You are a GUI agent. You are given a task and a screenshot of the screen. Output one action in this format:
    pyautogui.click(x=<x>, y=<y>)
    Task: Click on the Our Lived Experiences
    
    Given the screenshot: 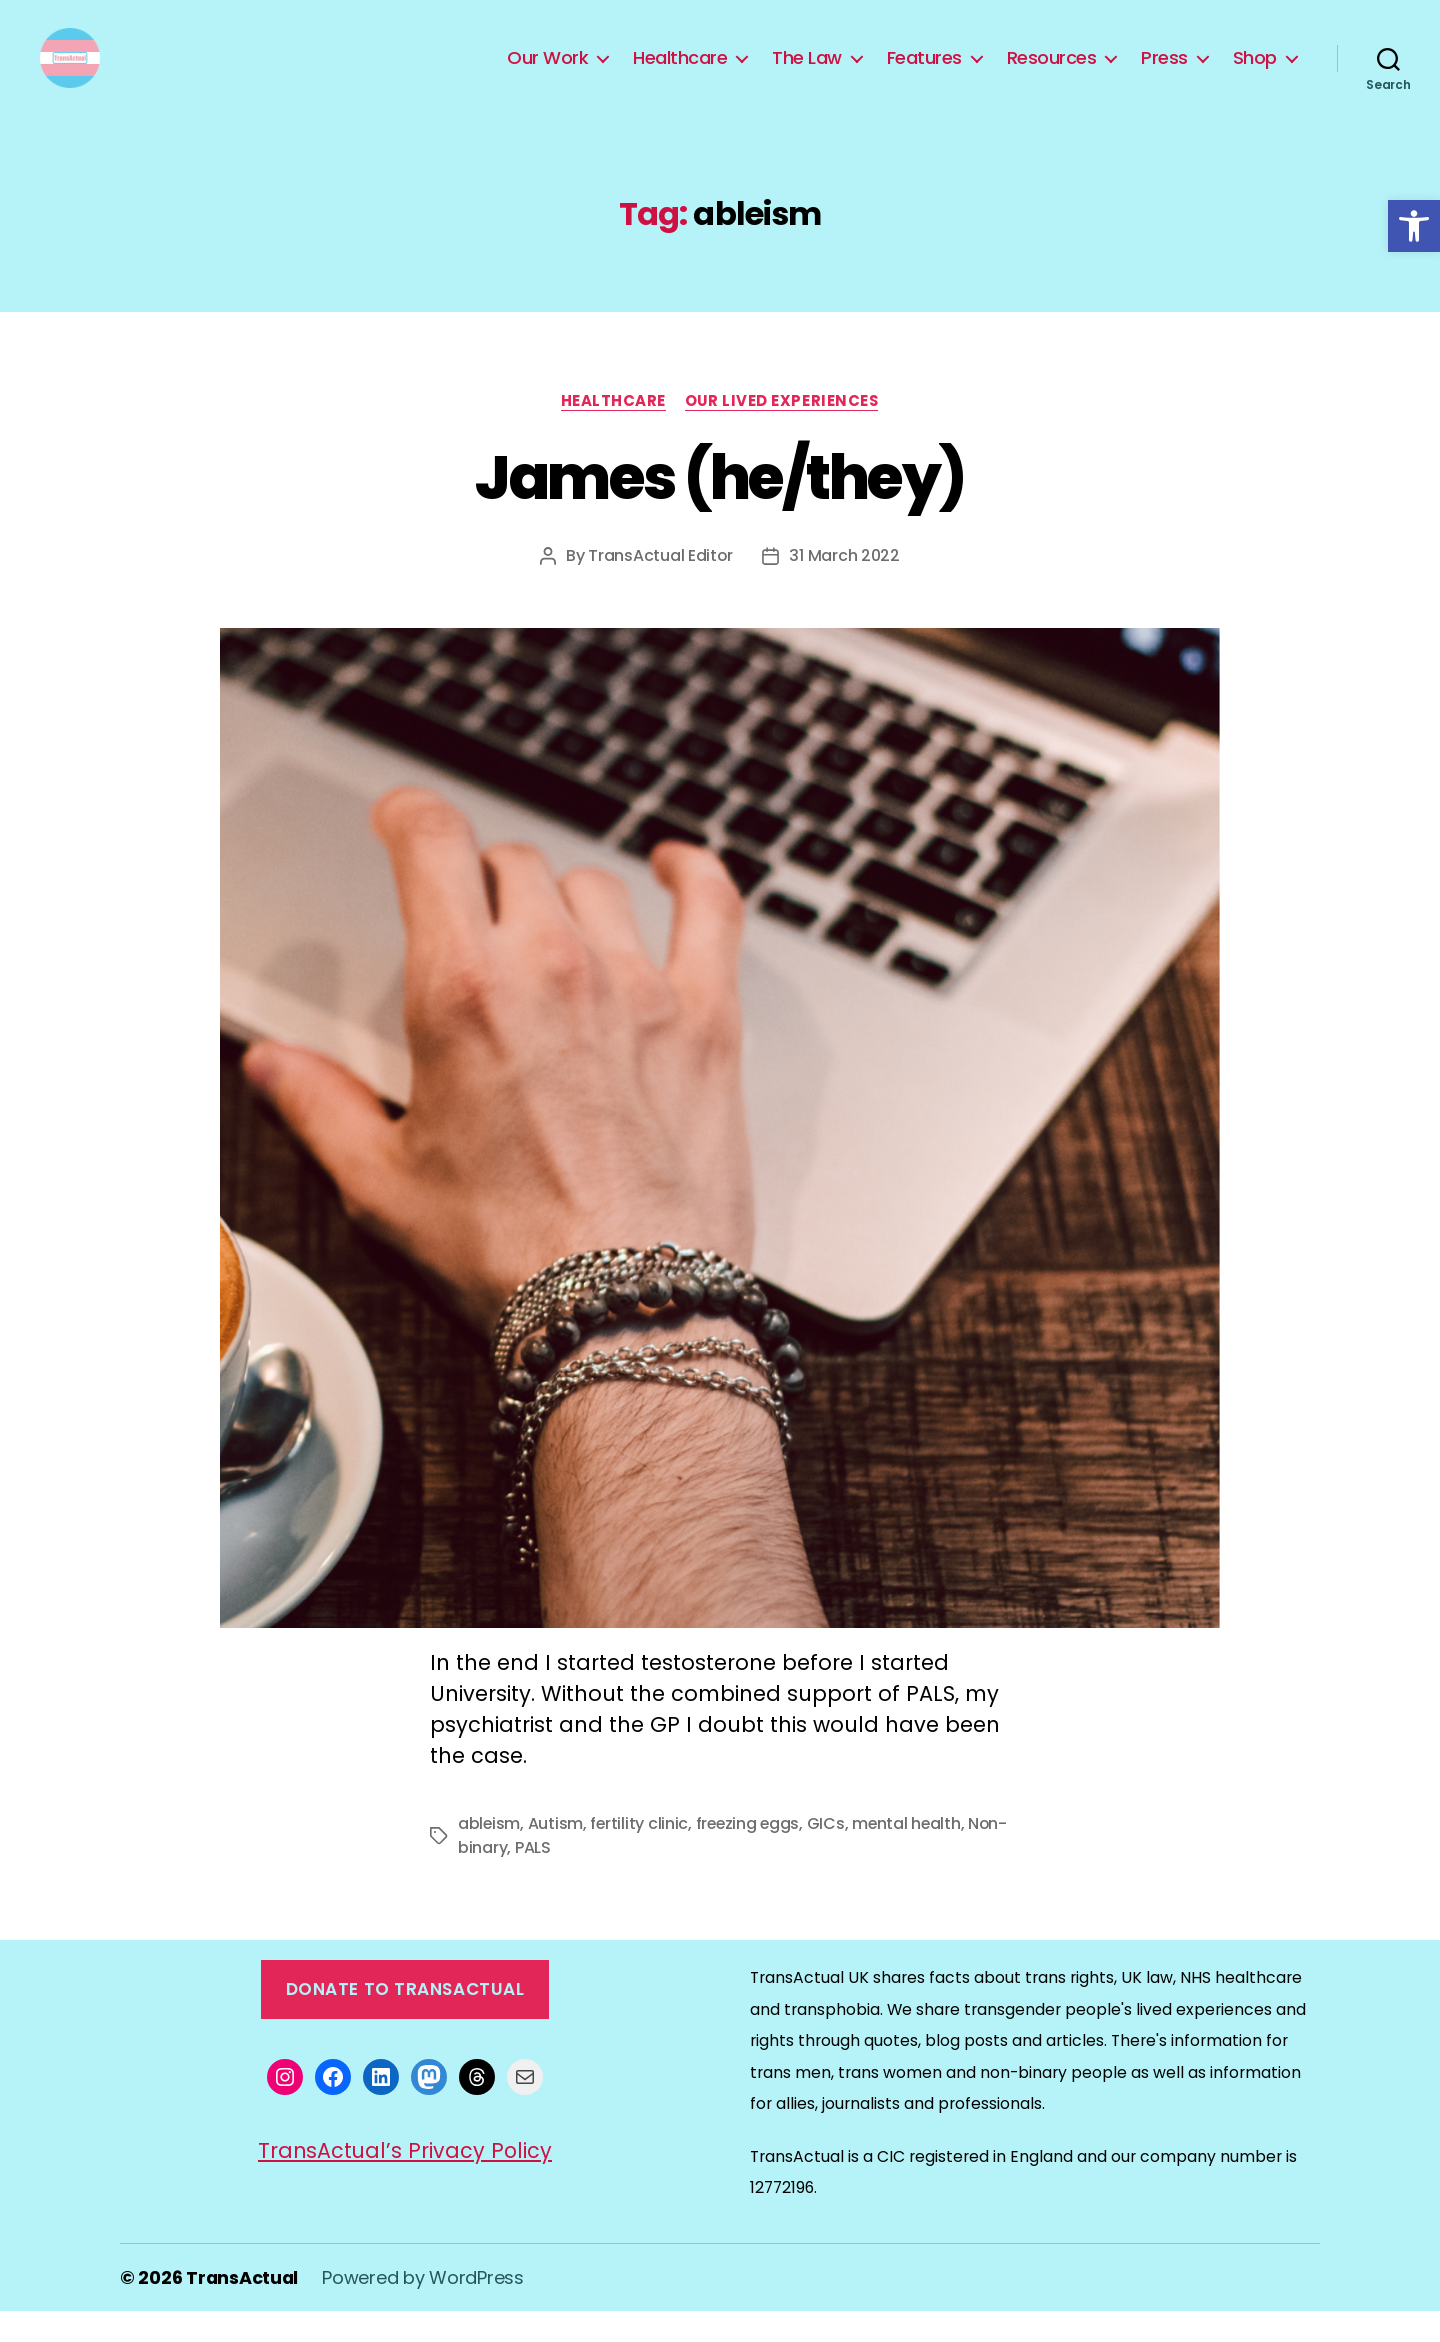 What is the action you would take?
    pyautogui.click(x=783, y=431)
    